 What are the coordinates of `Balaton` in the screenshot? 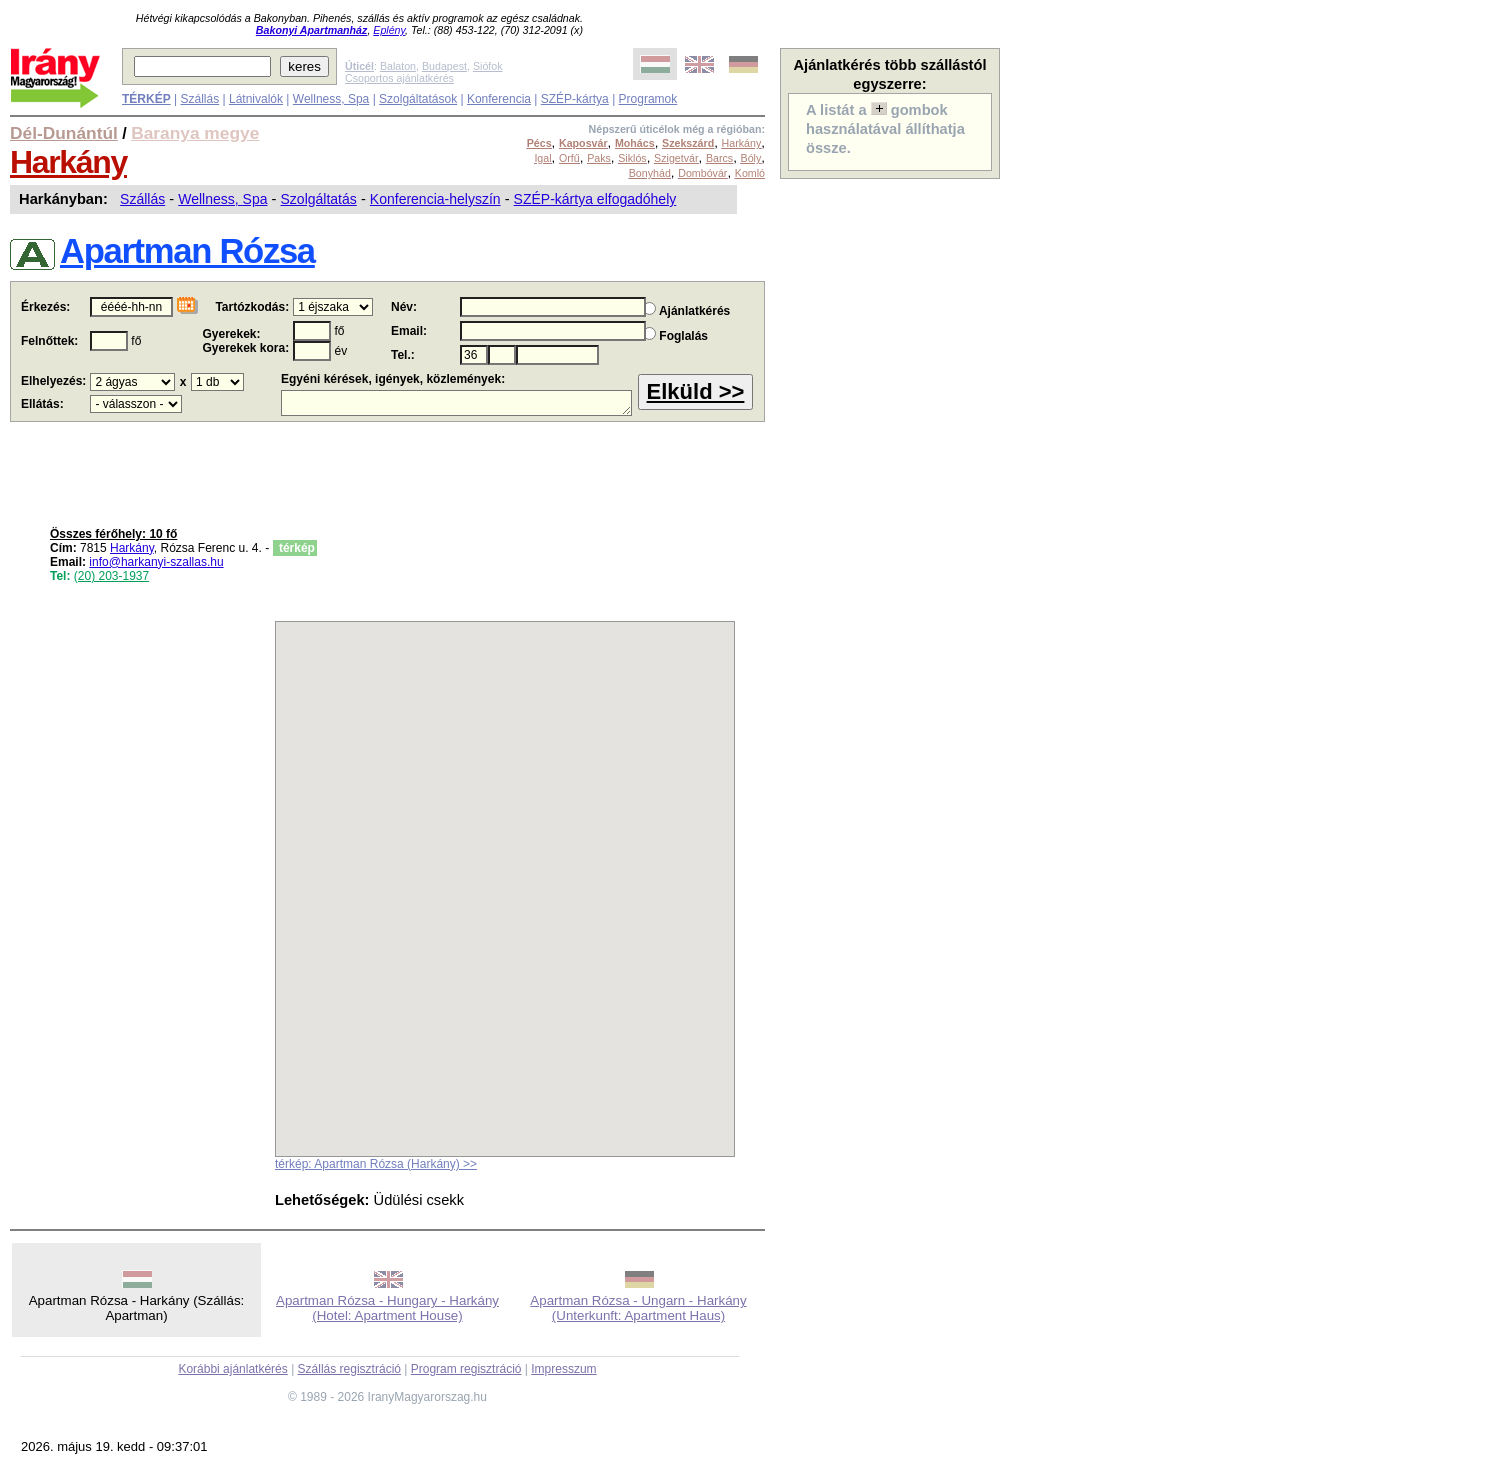 It's located at (398, 66).